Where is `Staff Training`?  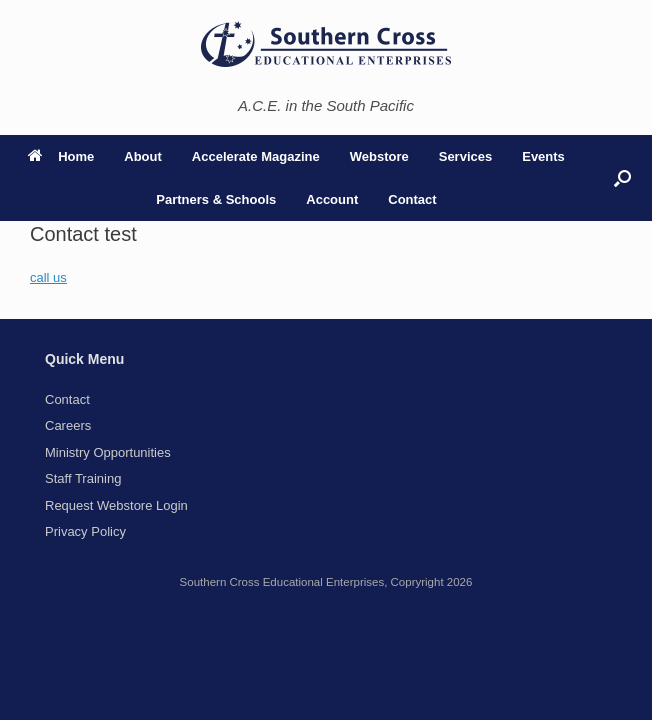 Staff Training is located at coordinates (83, 478).